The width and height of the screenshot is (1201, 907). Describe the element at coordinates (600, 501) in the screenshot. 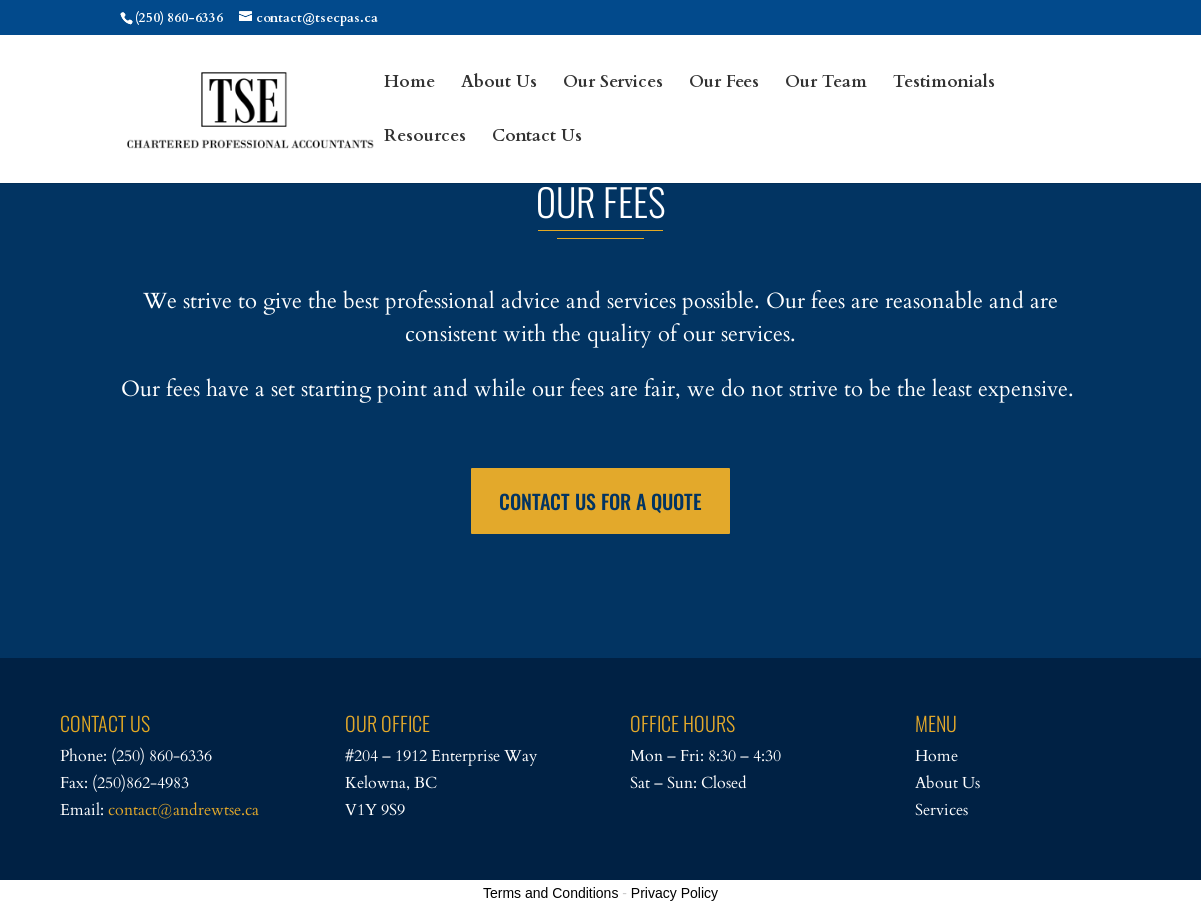

I see `CONTACT US FOR A QUOTE` at that location.